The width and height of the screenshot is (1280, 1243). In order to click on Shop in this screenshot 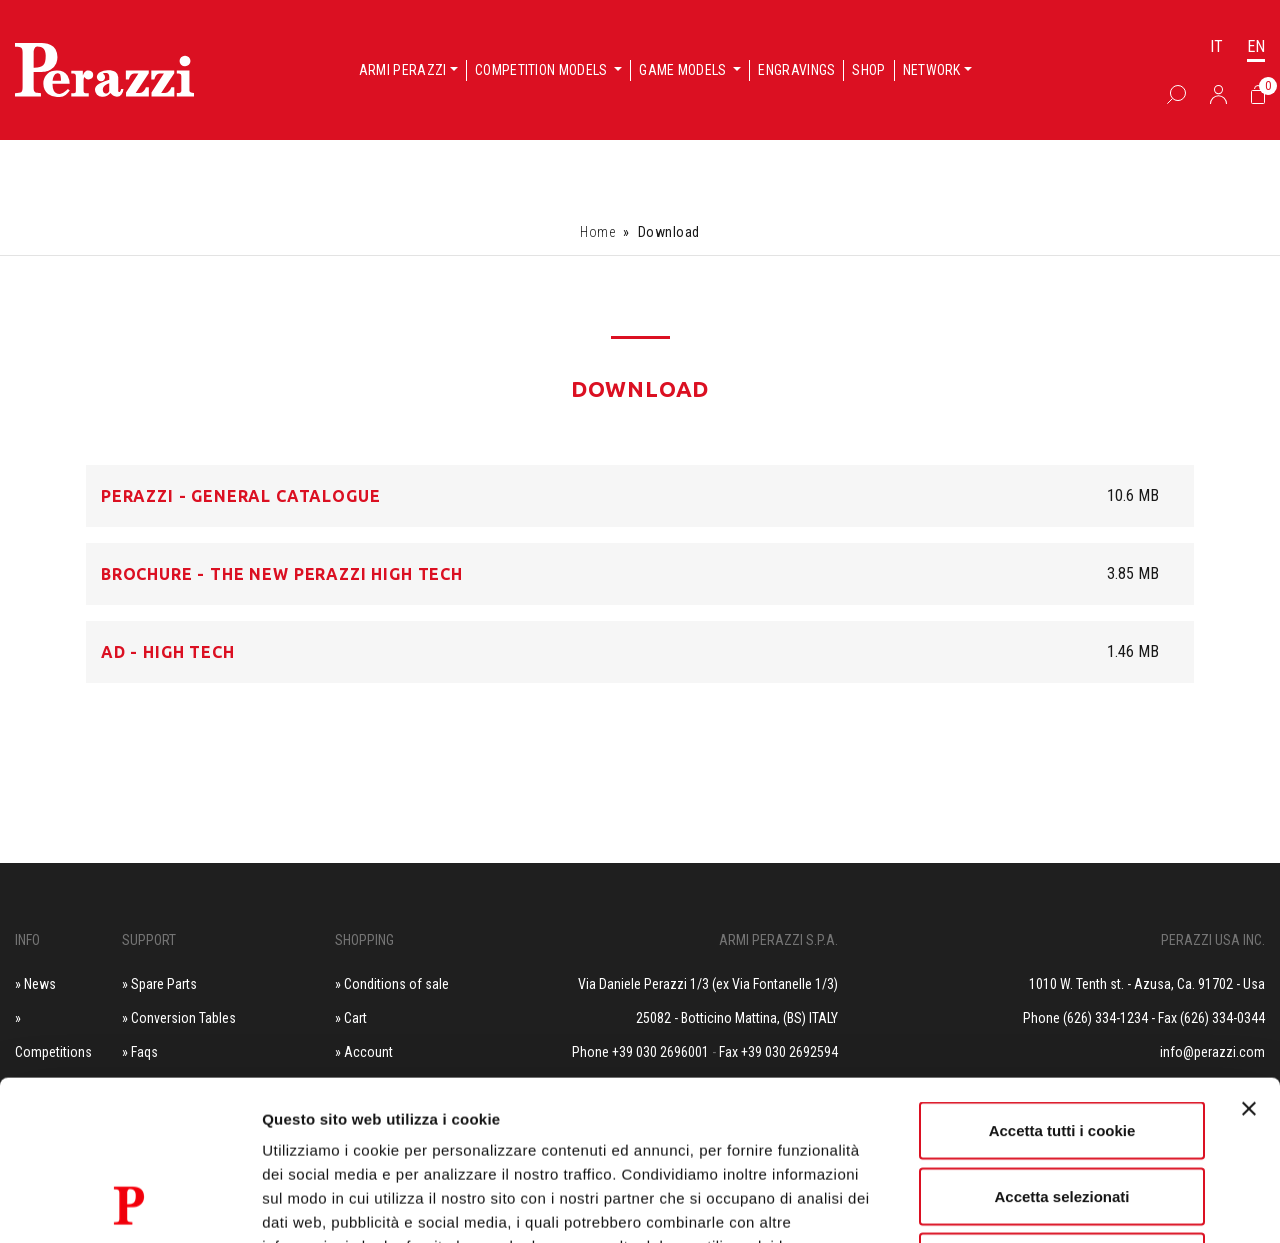, I will do `click(868, 70)`.